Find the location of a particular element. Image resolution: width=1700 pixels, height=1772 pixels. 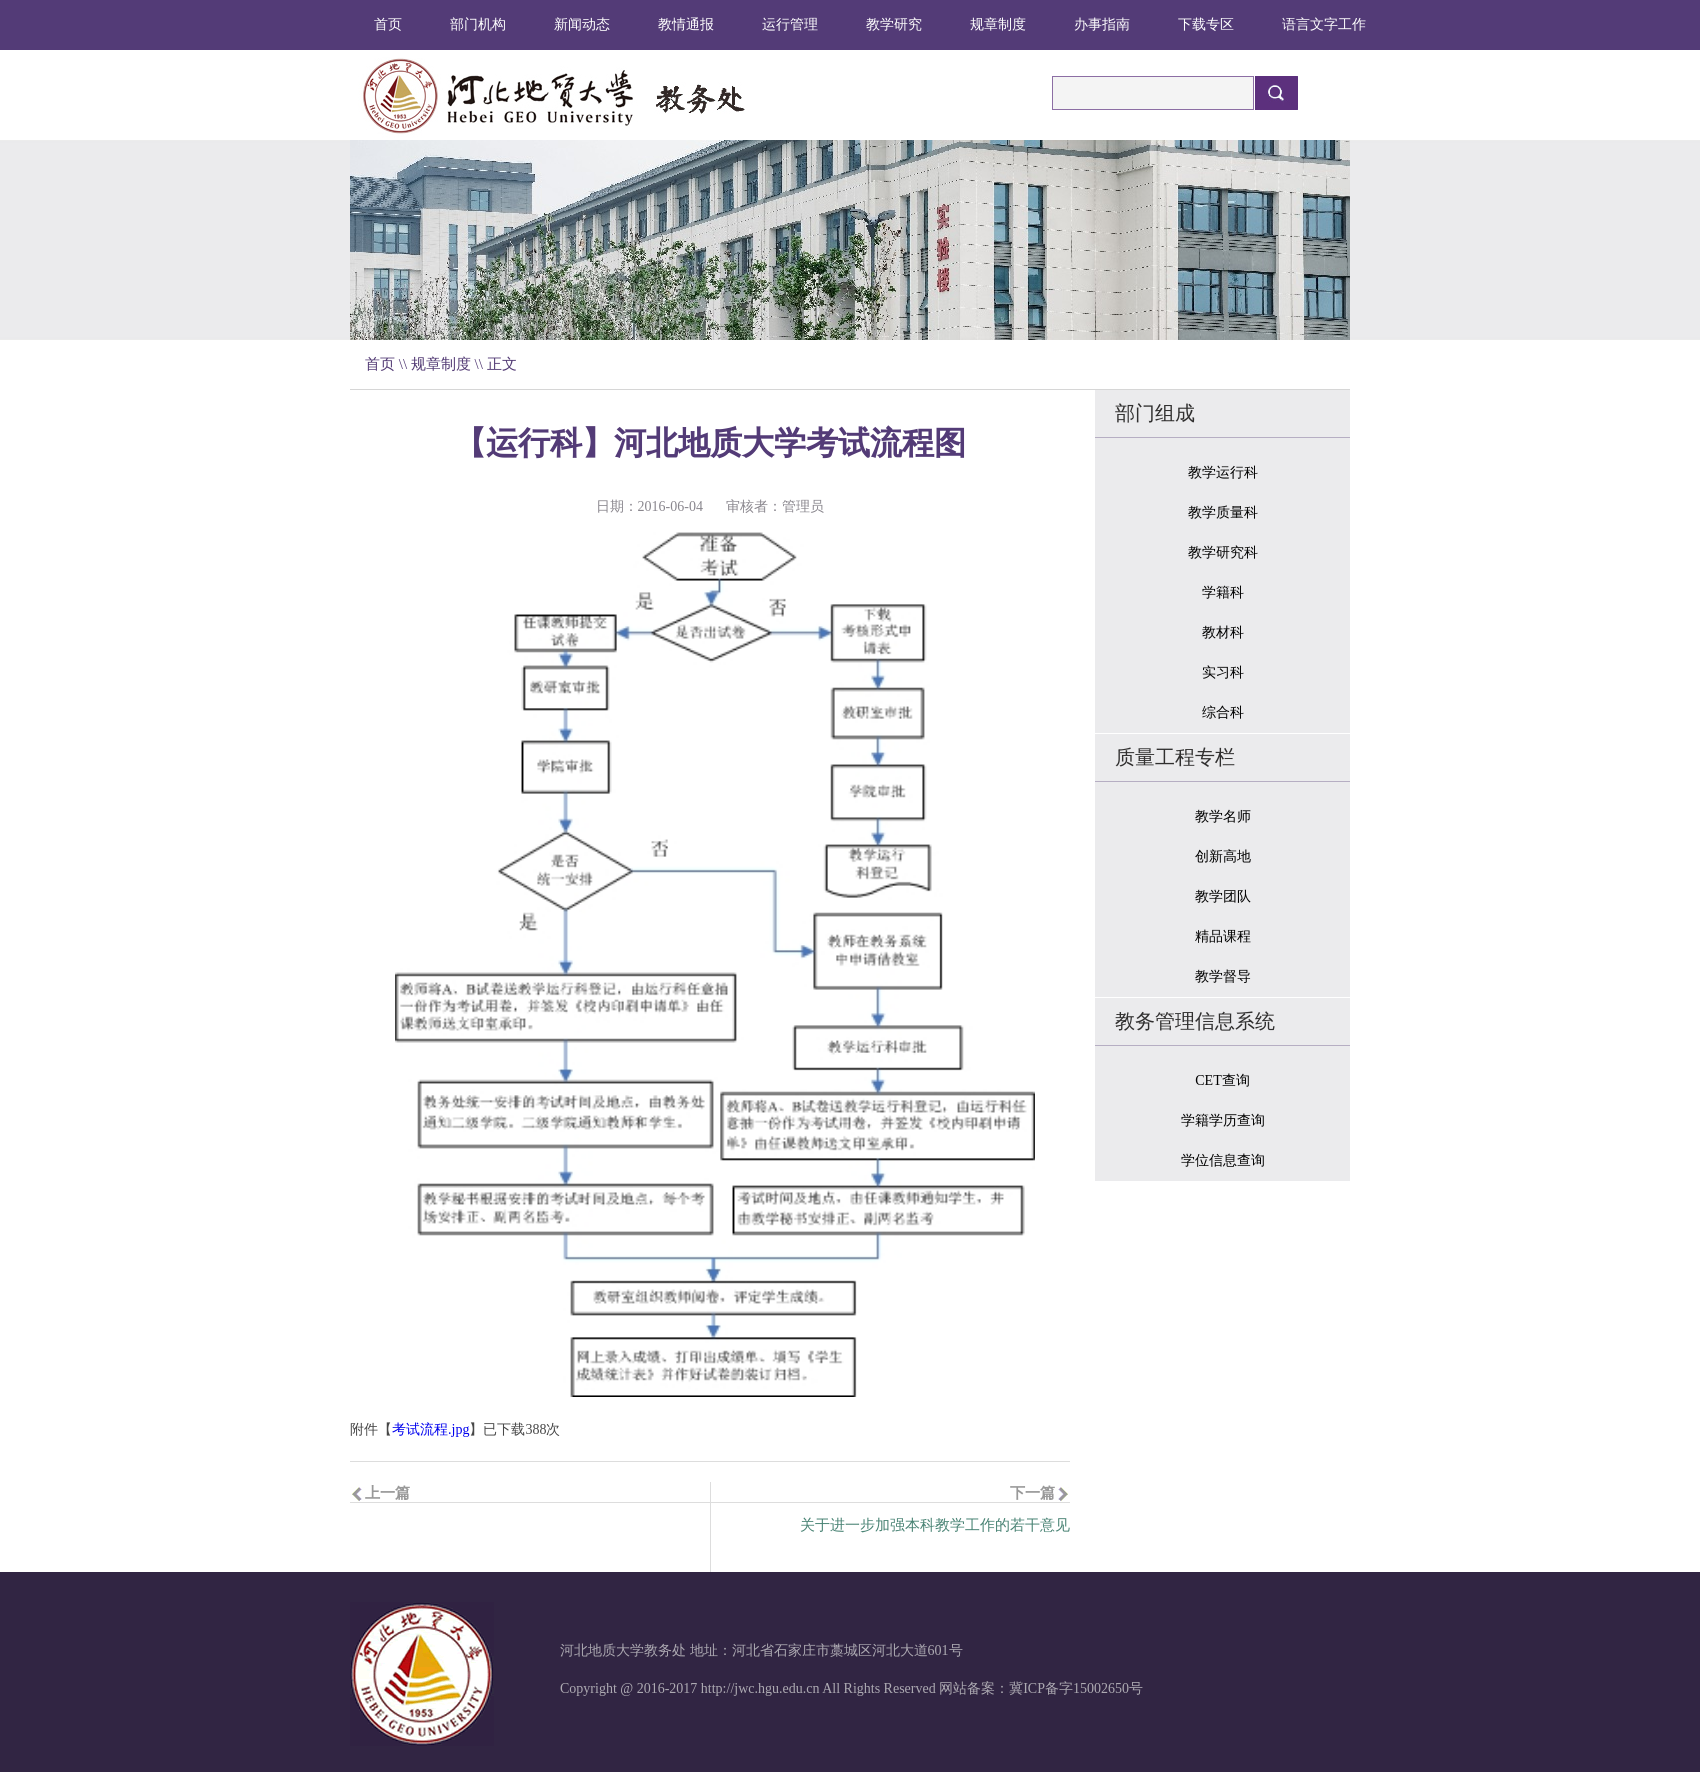

学籍科 is located at coordinates (1223, 592).